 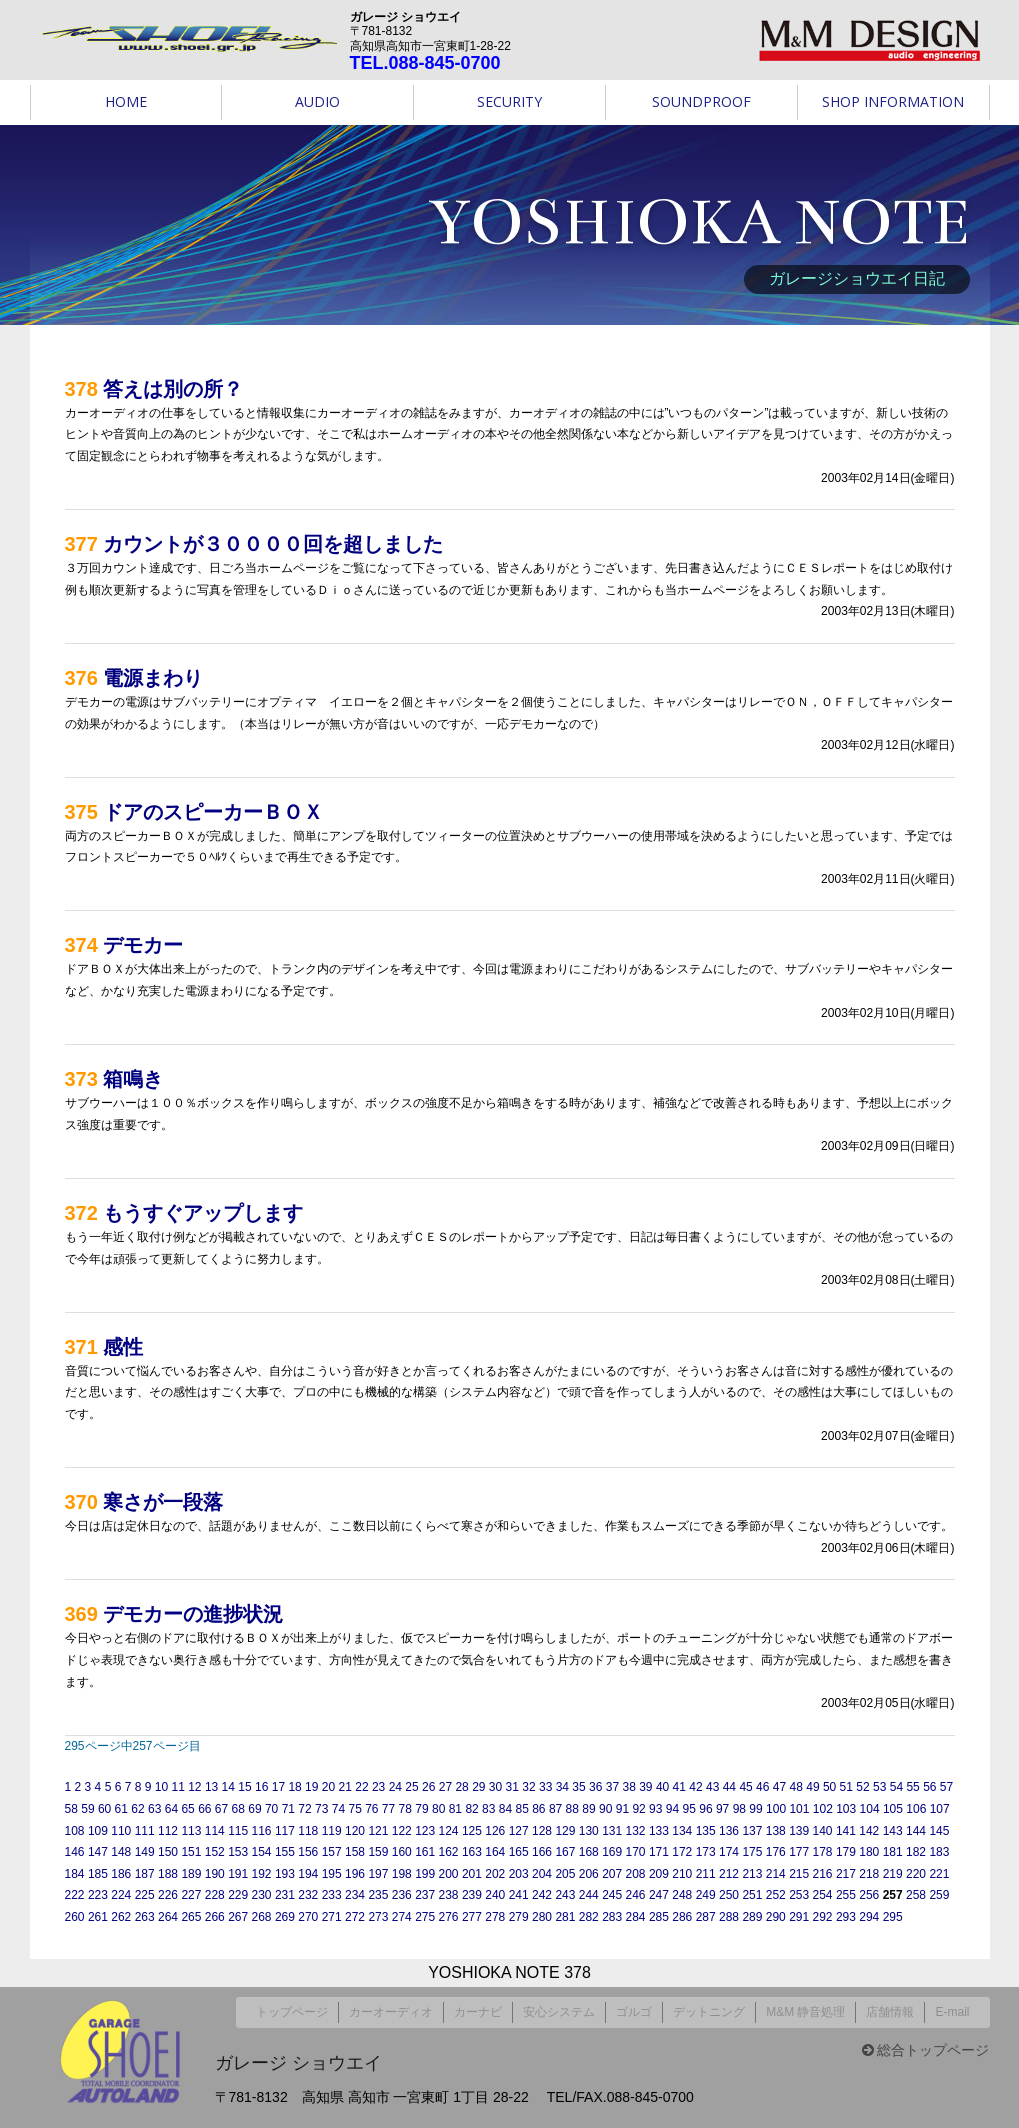 What do you see at coordinates (519, 1874) in the screenshot?
I see `203` at bounding box center [519, 1874].